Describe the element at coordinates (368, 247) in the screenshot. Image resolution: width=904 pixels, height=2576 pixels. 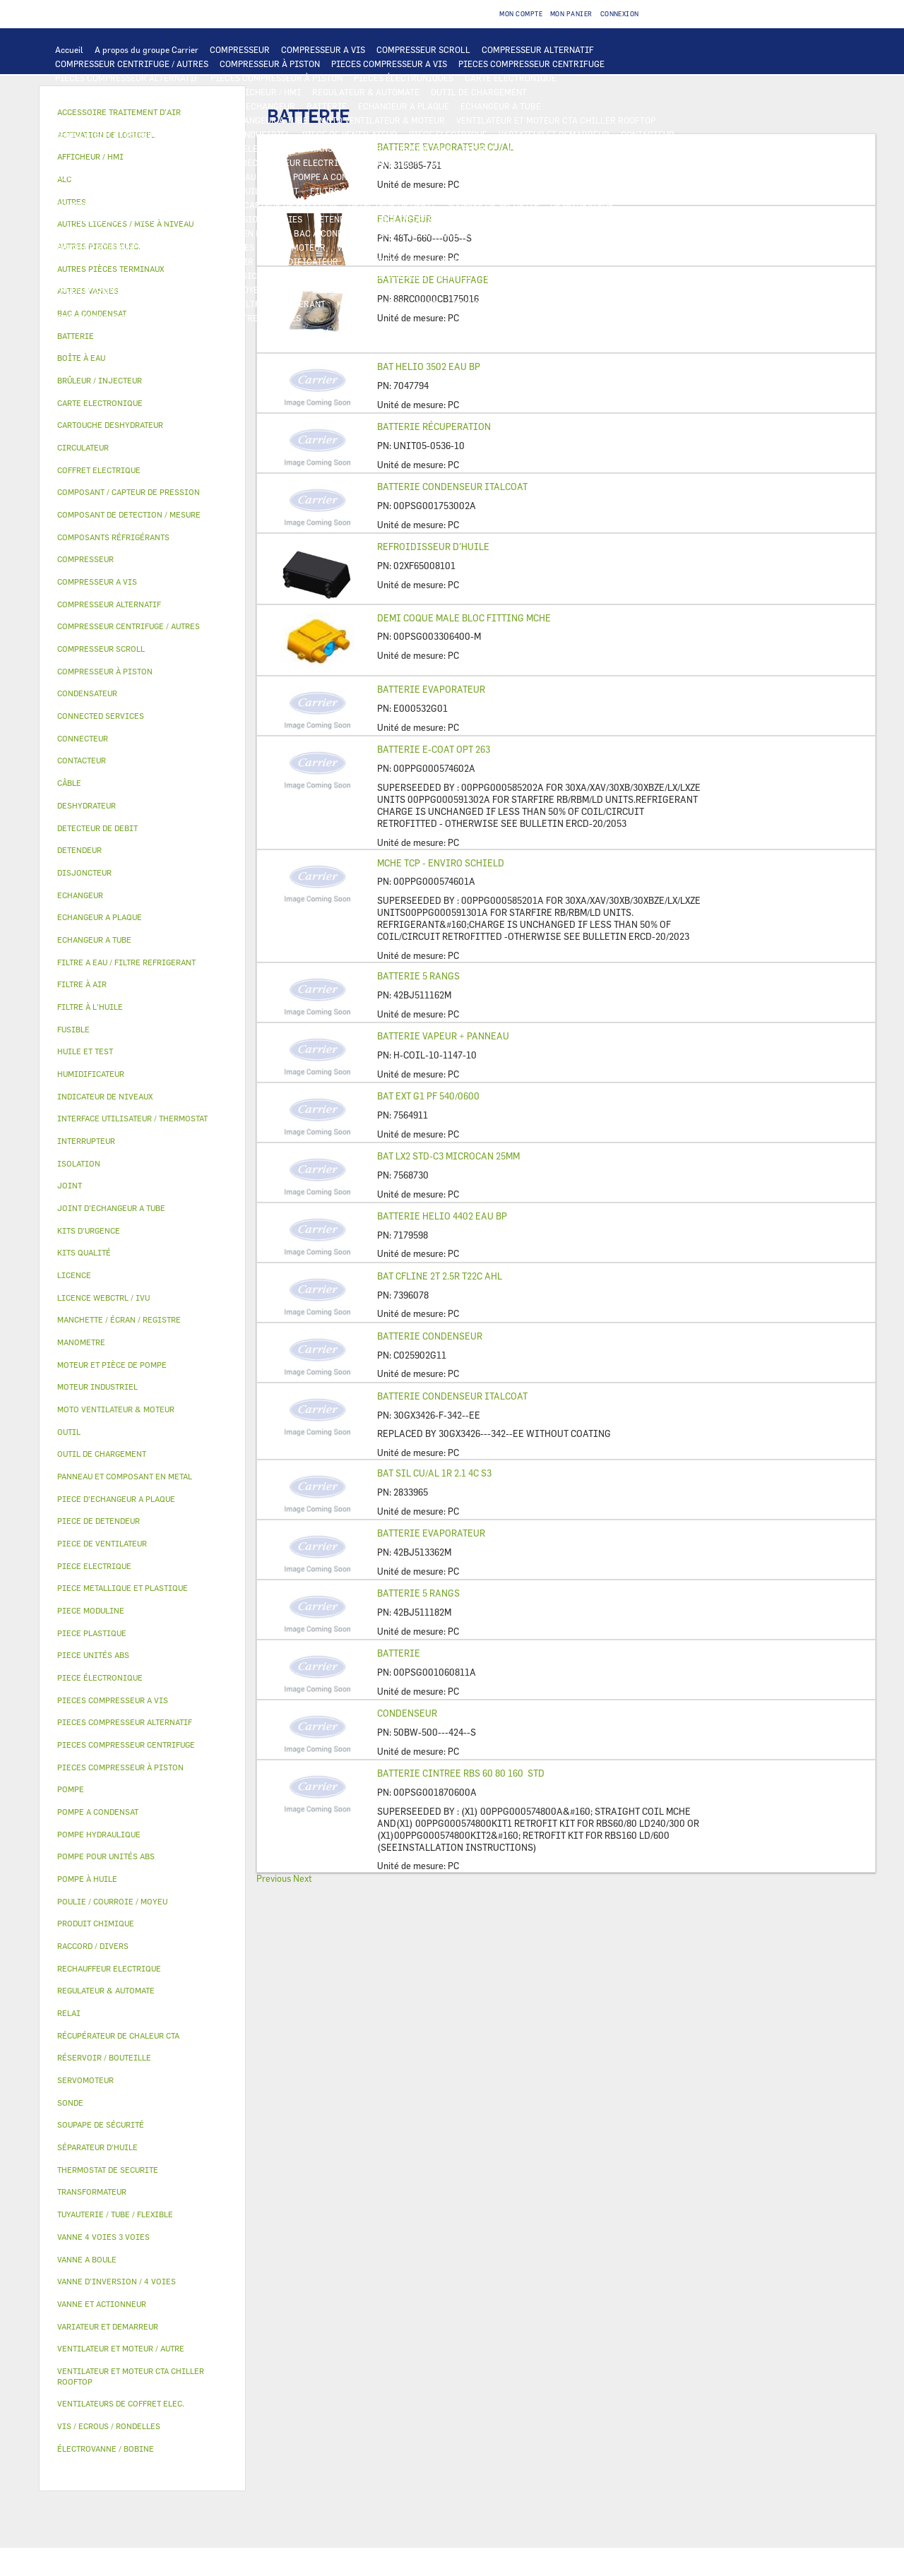
I see `VANNE A BOULE` at that location.